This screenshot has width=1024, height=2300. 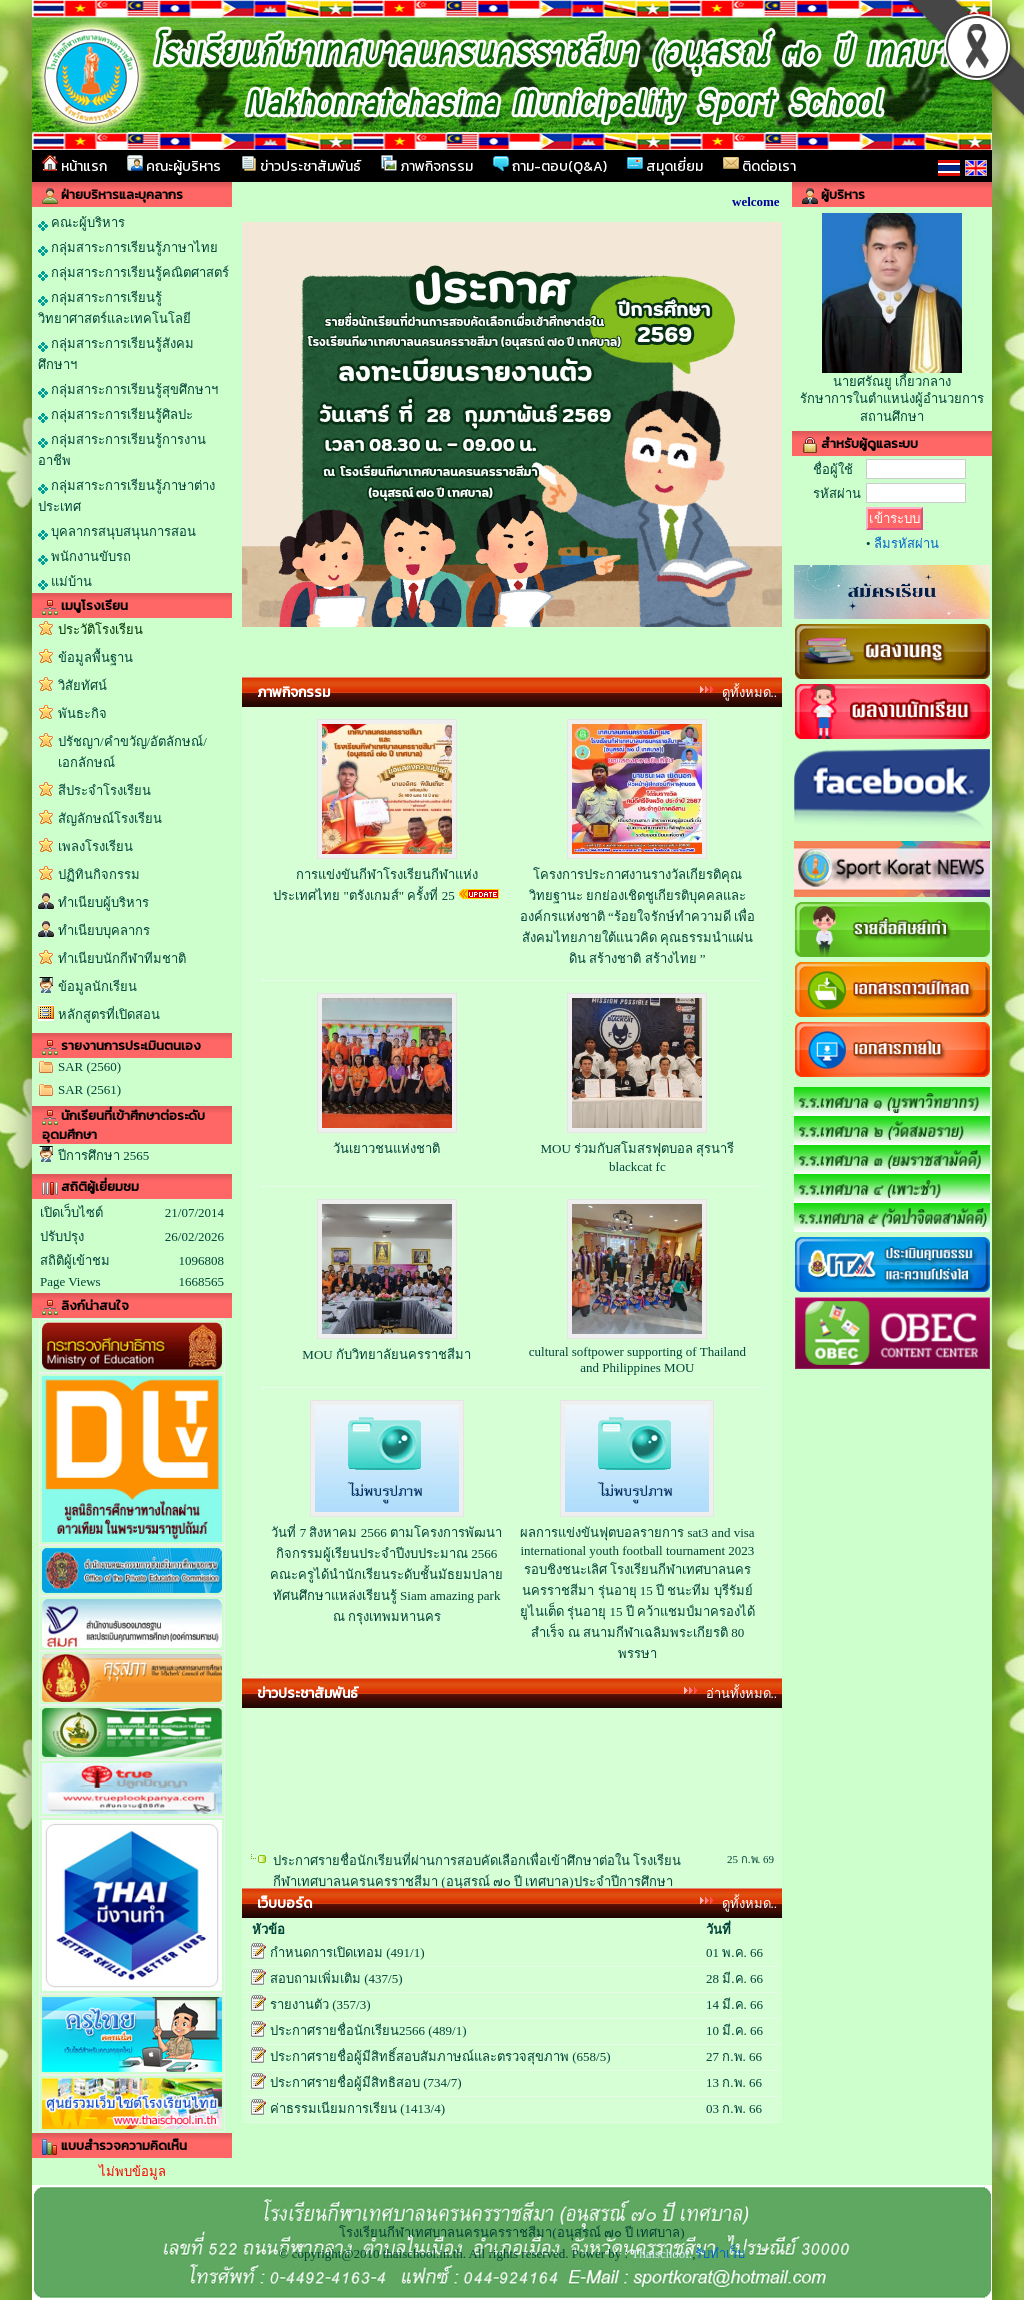 What do you see at coordinates (104, 790) in the screenshot?
I see `สีประจำโรงเรียน` at bounding box center [104, 790].